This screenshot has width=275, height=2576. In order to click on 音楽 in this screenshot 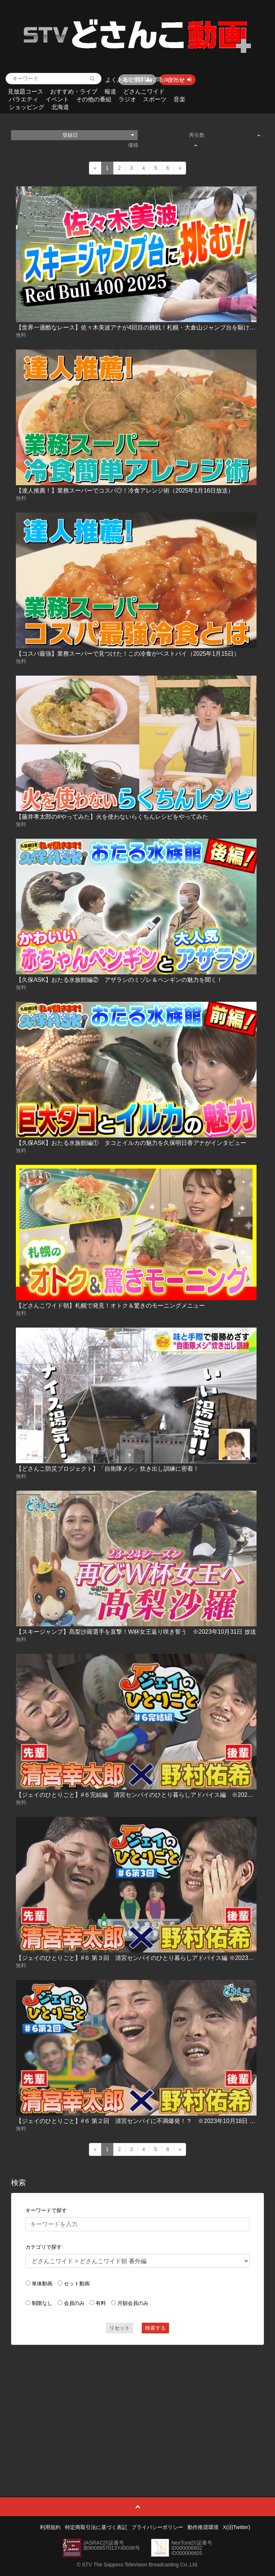, I will do `click(179, 99)`.